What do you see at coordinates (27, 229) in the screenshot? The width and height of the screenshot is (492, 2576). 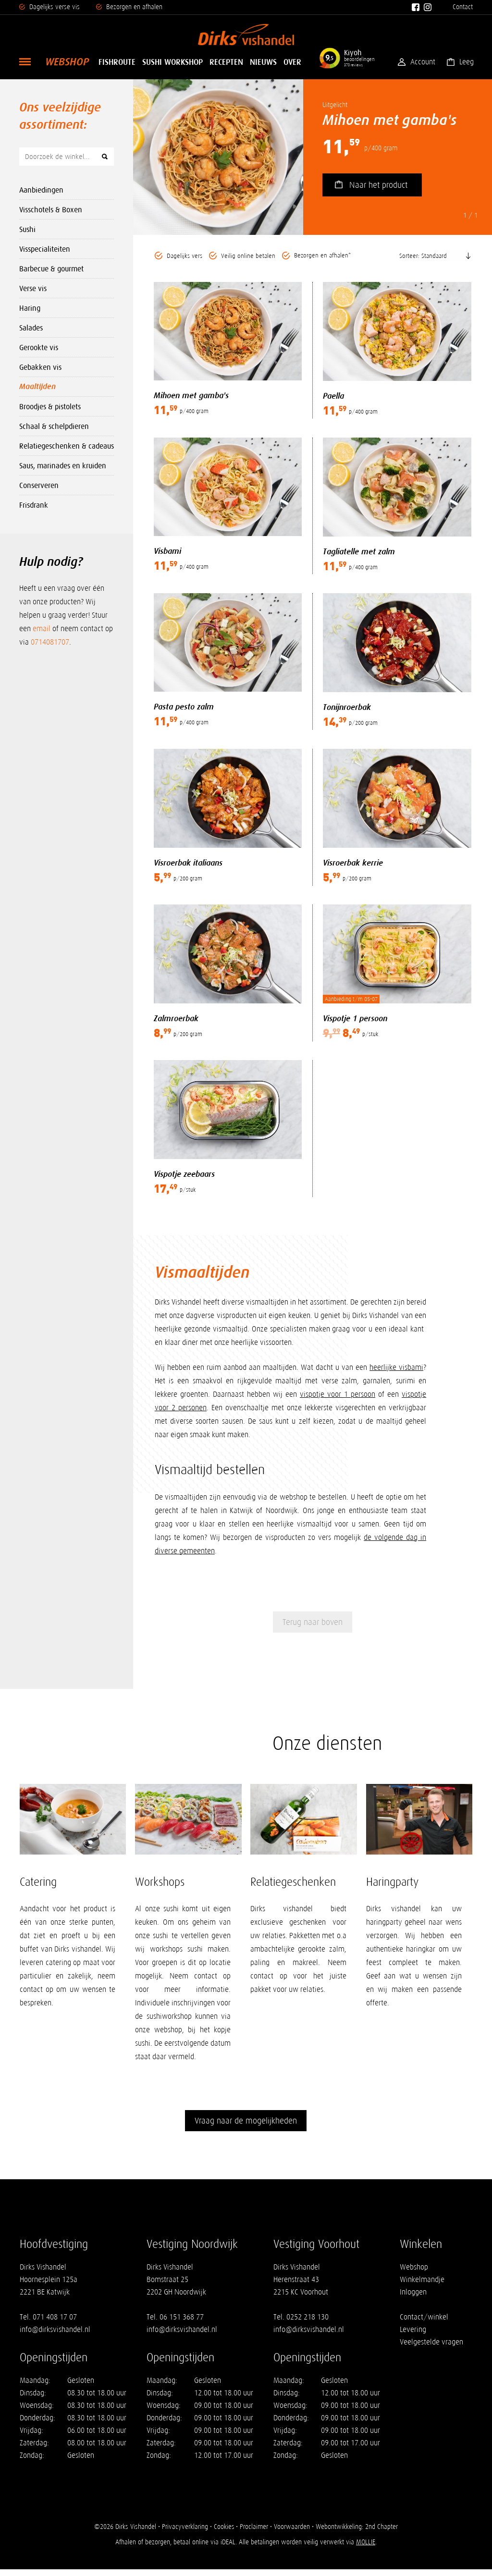 I see `Sushi` at bounding box center [27, 229].